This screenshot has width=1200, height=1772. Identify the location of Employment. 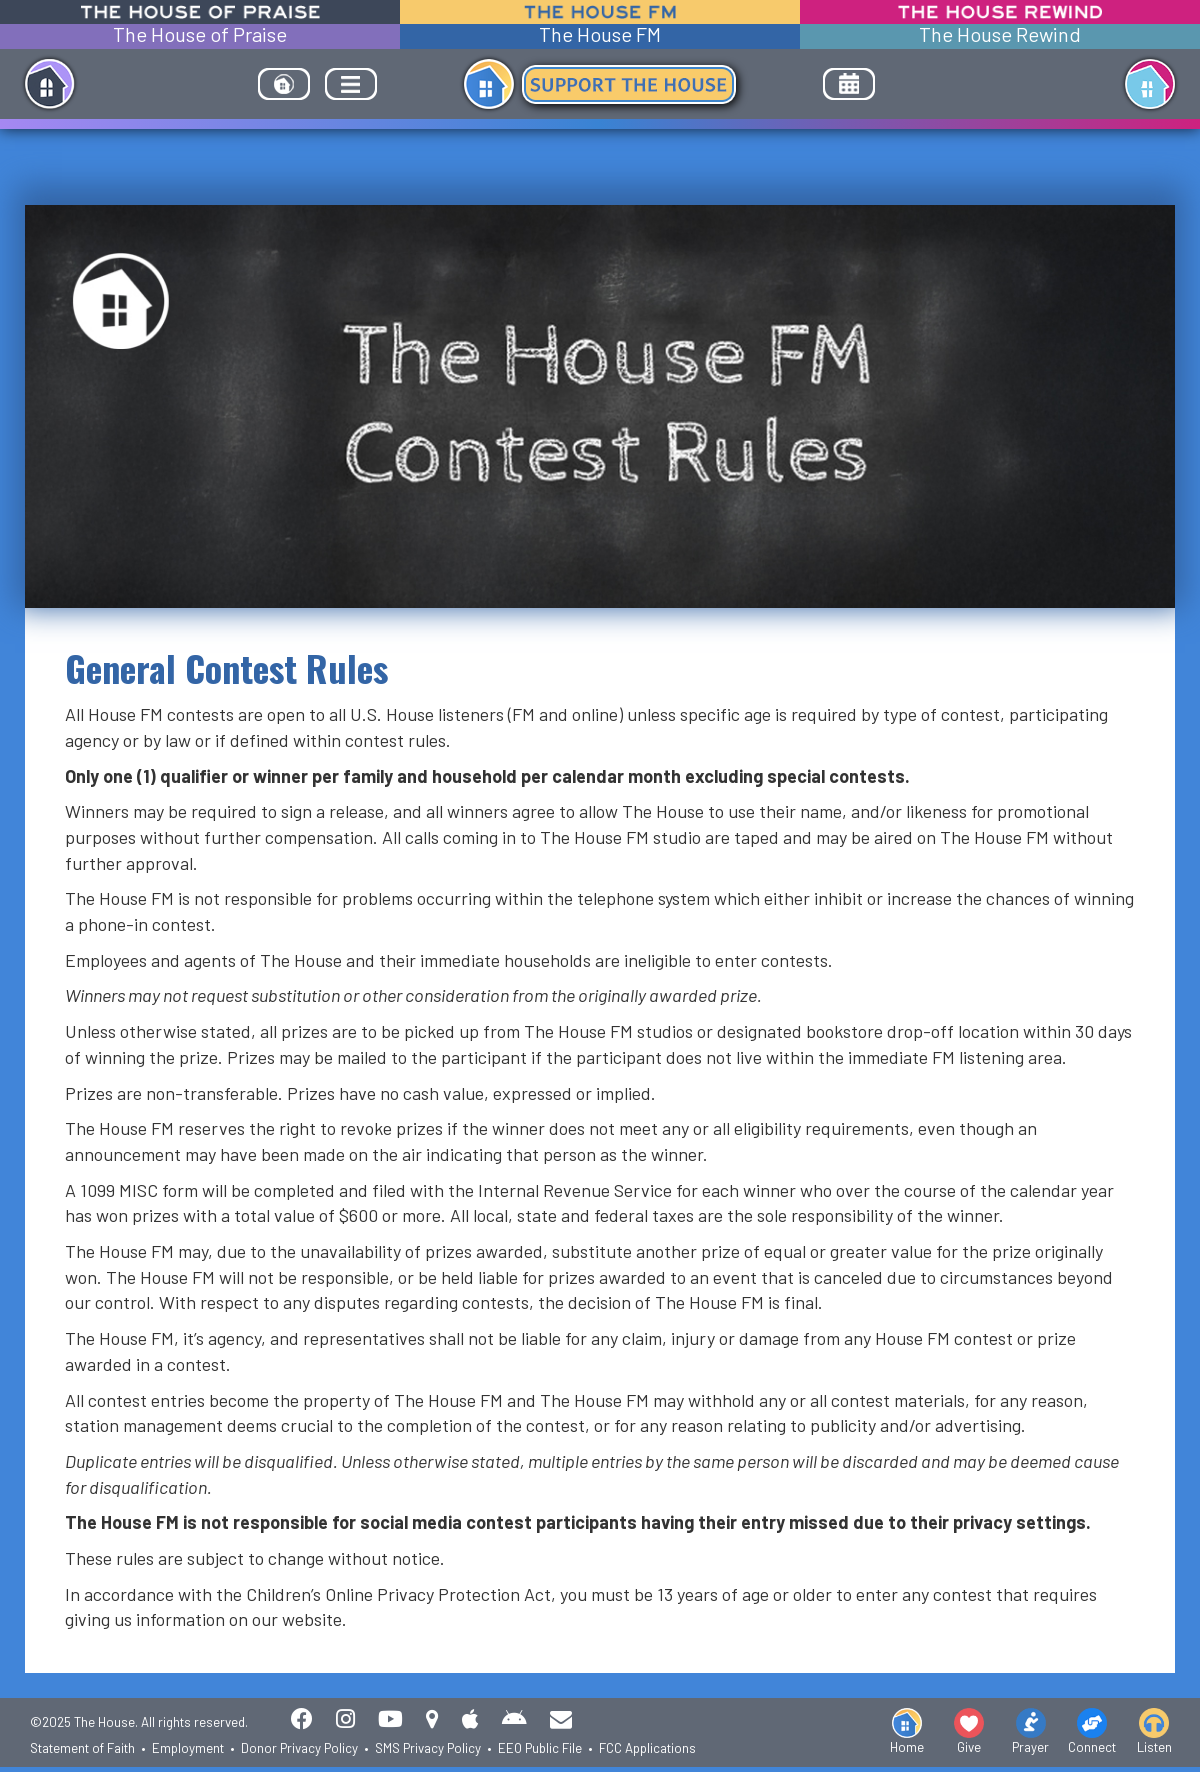
(188, 1748).